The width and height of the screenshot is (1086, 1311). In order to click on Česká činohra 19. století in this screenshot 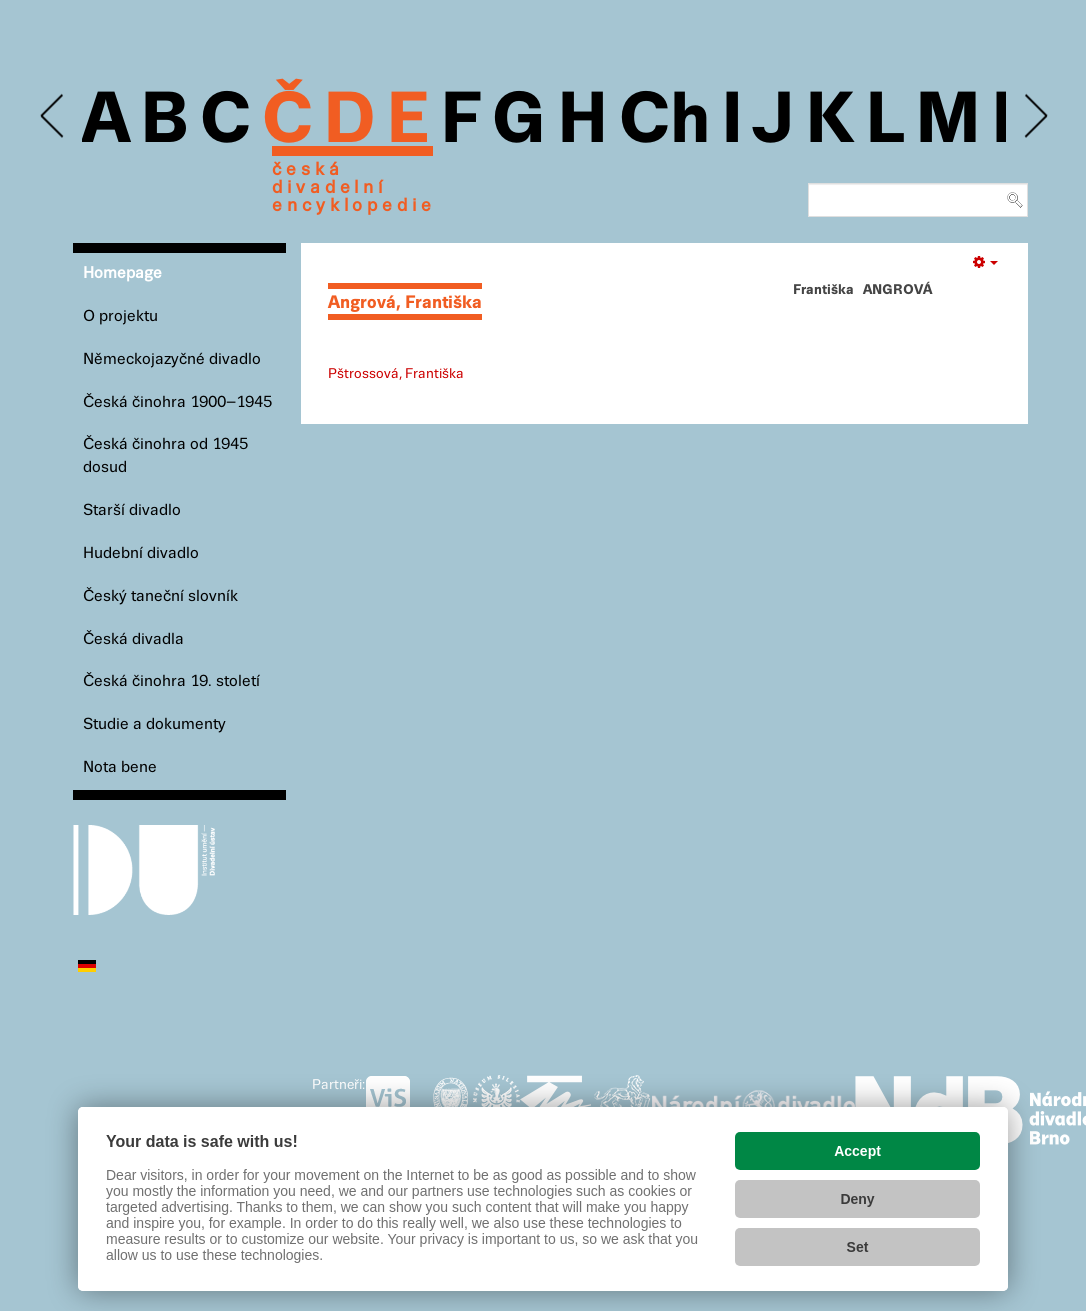, I will do `click(171, 681)`.